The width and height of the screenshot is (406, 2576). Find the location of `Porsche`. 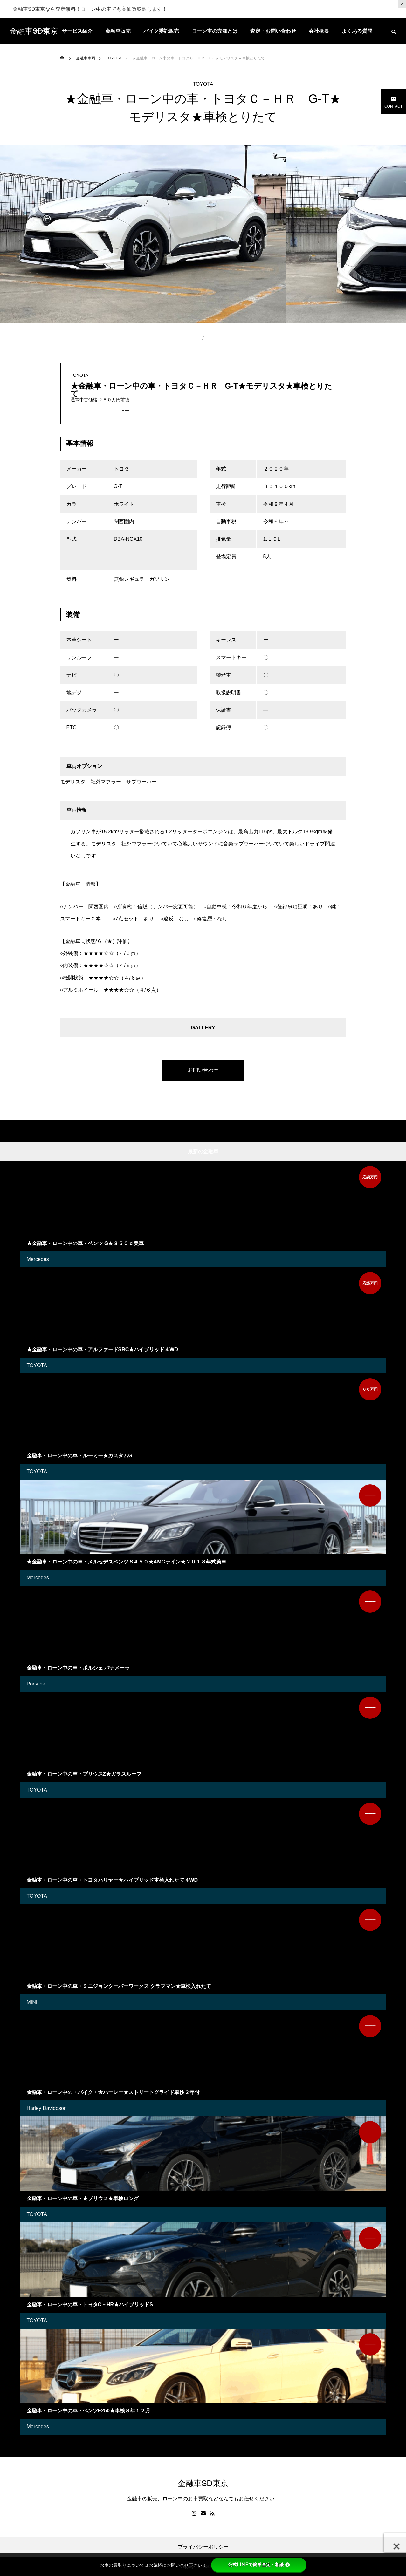

Porsche is located at coordinates (36, 1683).